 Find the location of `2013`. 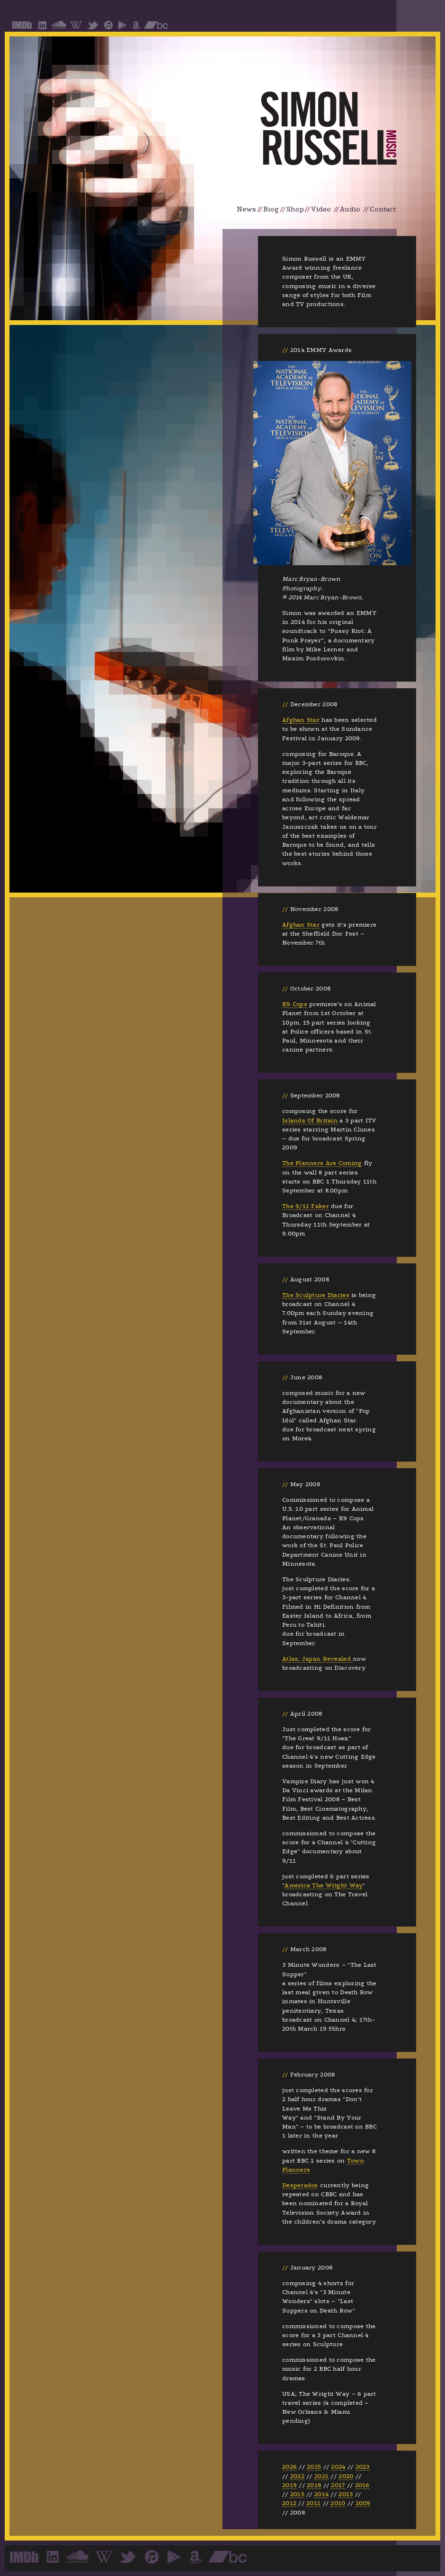

2013 is located at coordinates (345, 2494).